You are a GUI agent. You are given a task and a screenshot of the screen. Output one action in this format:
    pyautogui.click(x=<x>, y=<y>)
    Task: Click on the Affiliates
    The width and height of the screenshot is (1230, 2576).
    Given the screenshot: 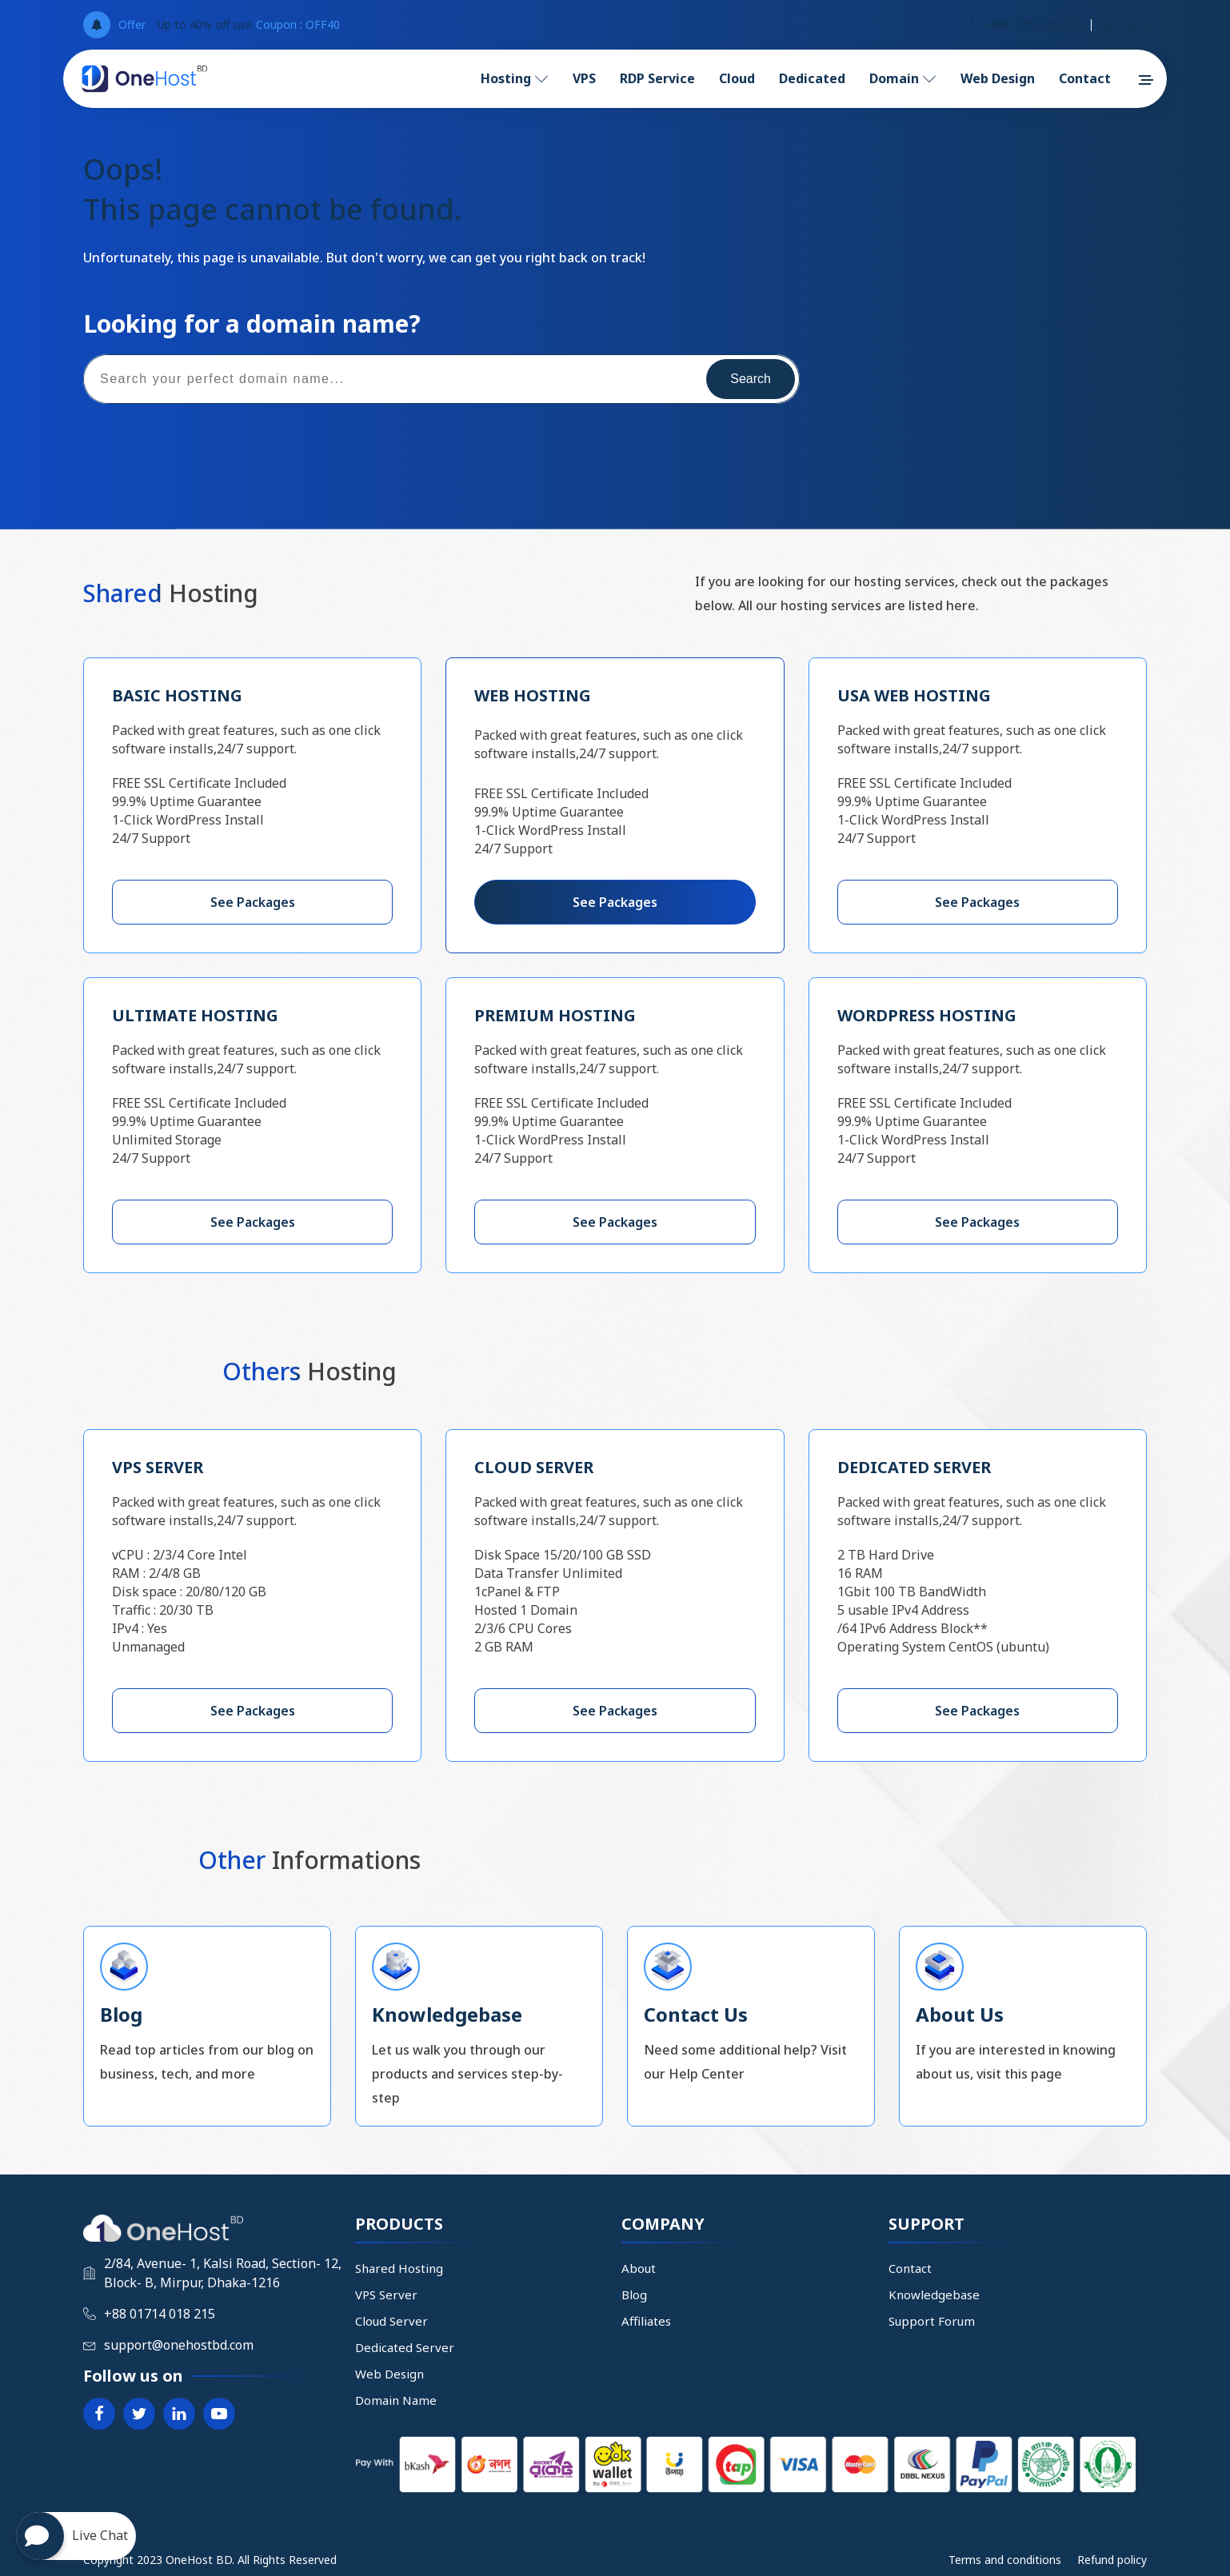 What is the action you would take?
    pyautogui.click(x=646, y=2321)
    